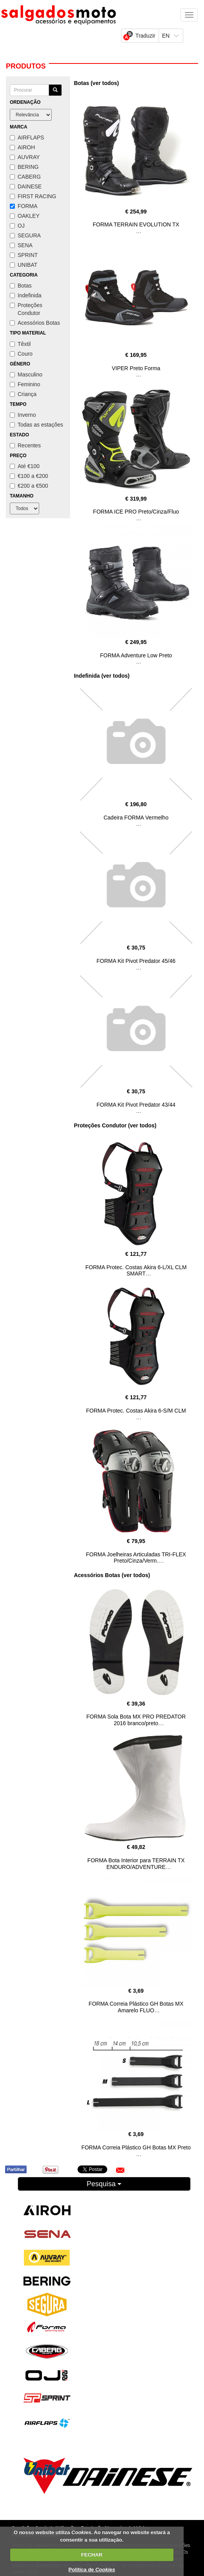 This screenshot has width=204, height=2576. Describe the element at coordinates (120, 2170) in the screenshot. I see `[button]` at that location.